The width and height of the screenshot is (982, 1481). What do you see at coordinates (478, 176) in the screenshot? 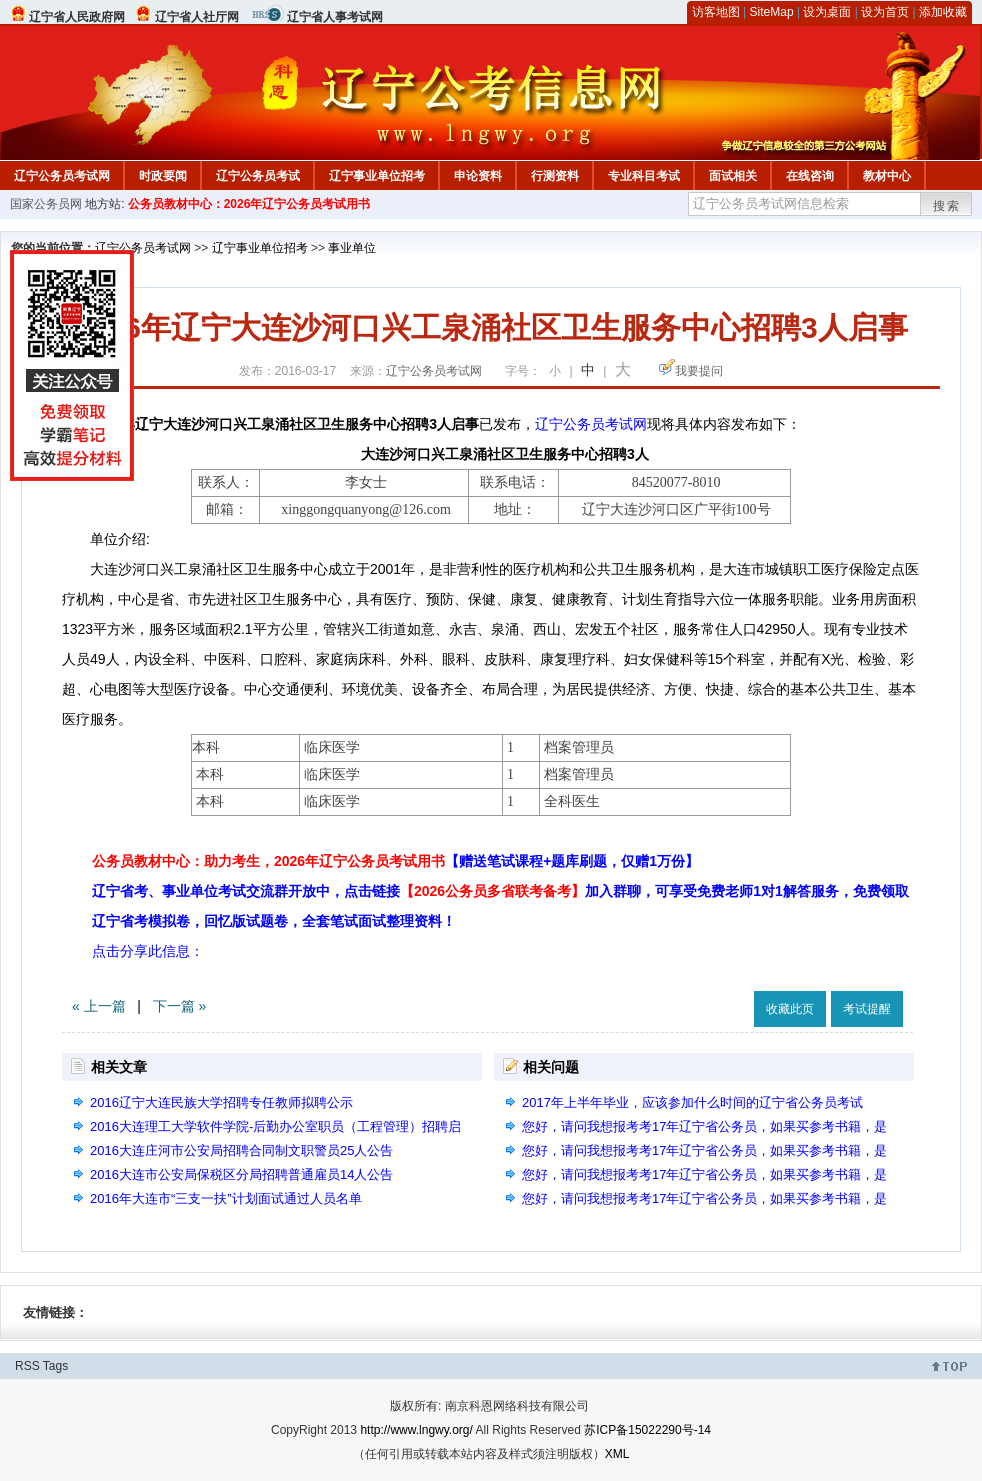
I see `申论资料` at bounding box center [478, 176].